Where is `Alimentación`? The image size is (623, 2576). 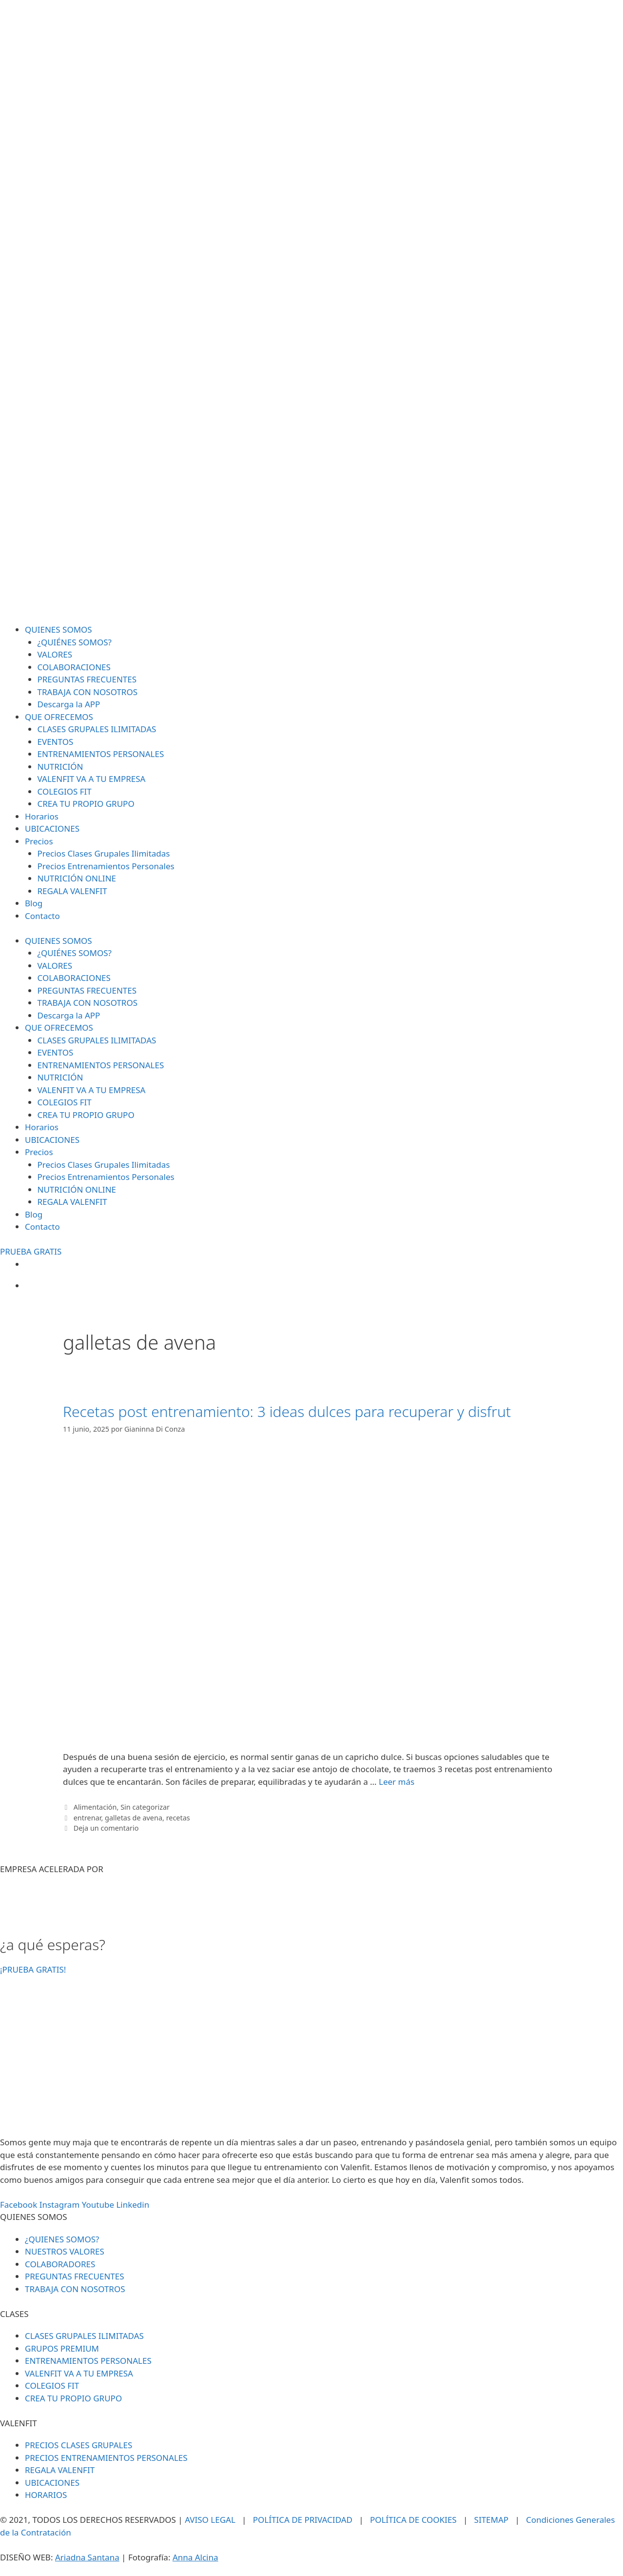
Alimentación is located at coordinates (95, 1807).